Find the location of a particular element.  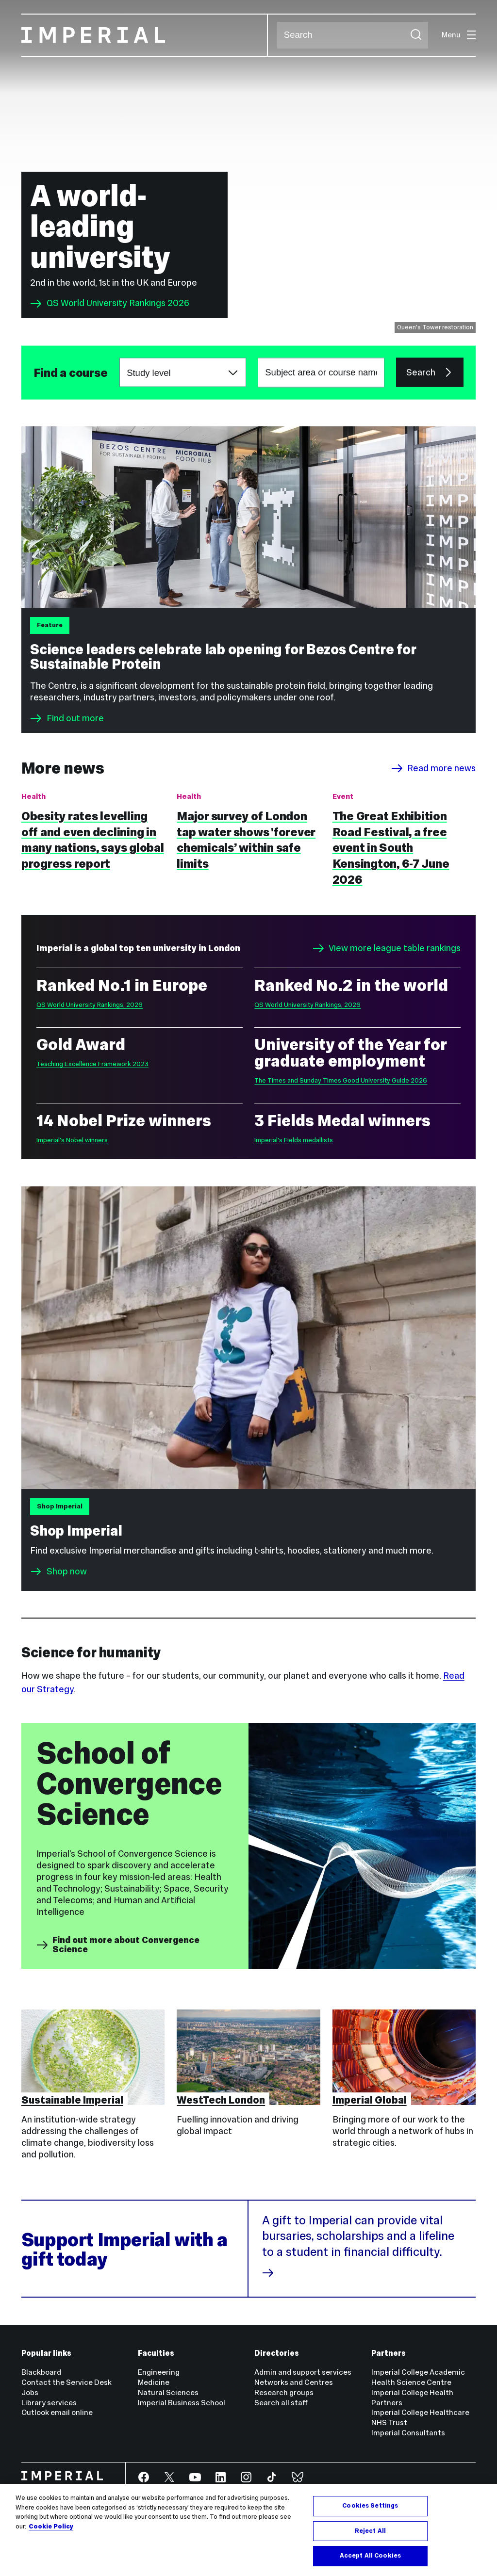

Search is located at coordinates (430, 372).